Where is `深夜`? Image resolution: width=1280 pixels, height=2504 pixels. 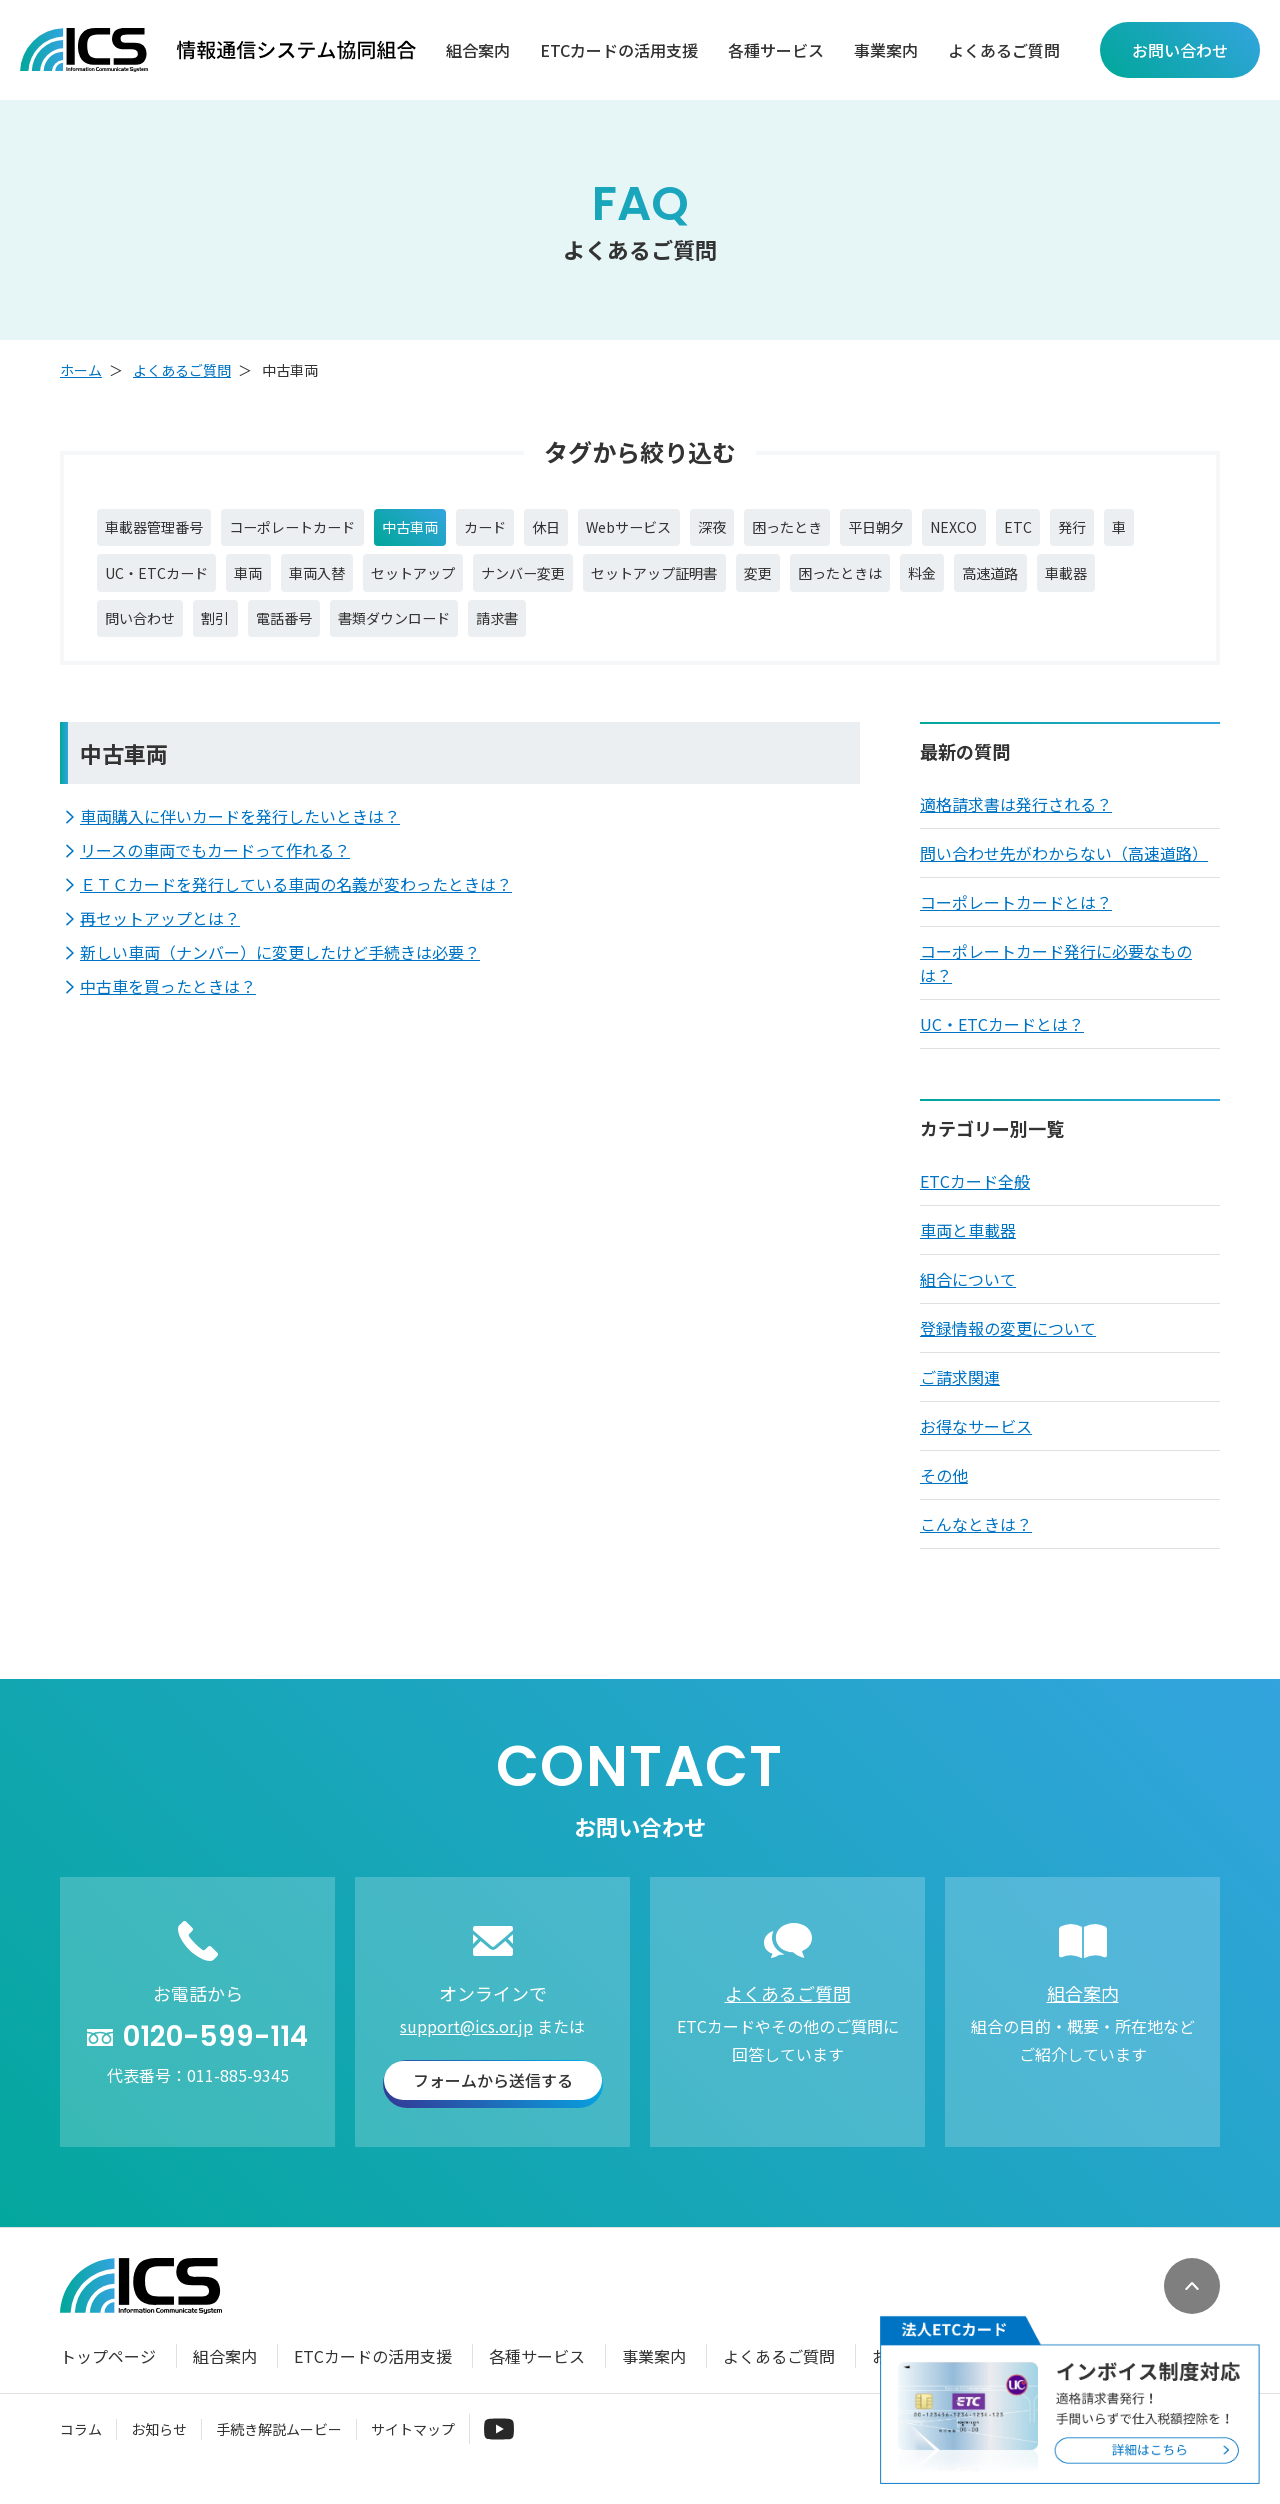
深夜 is located at coordinates (800, 531).